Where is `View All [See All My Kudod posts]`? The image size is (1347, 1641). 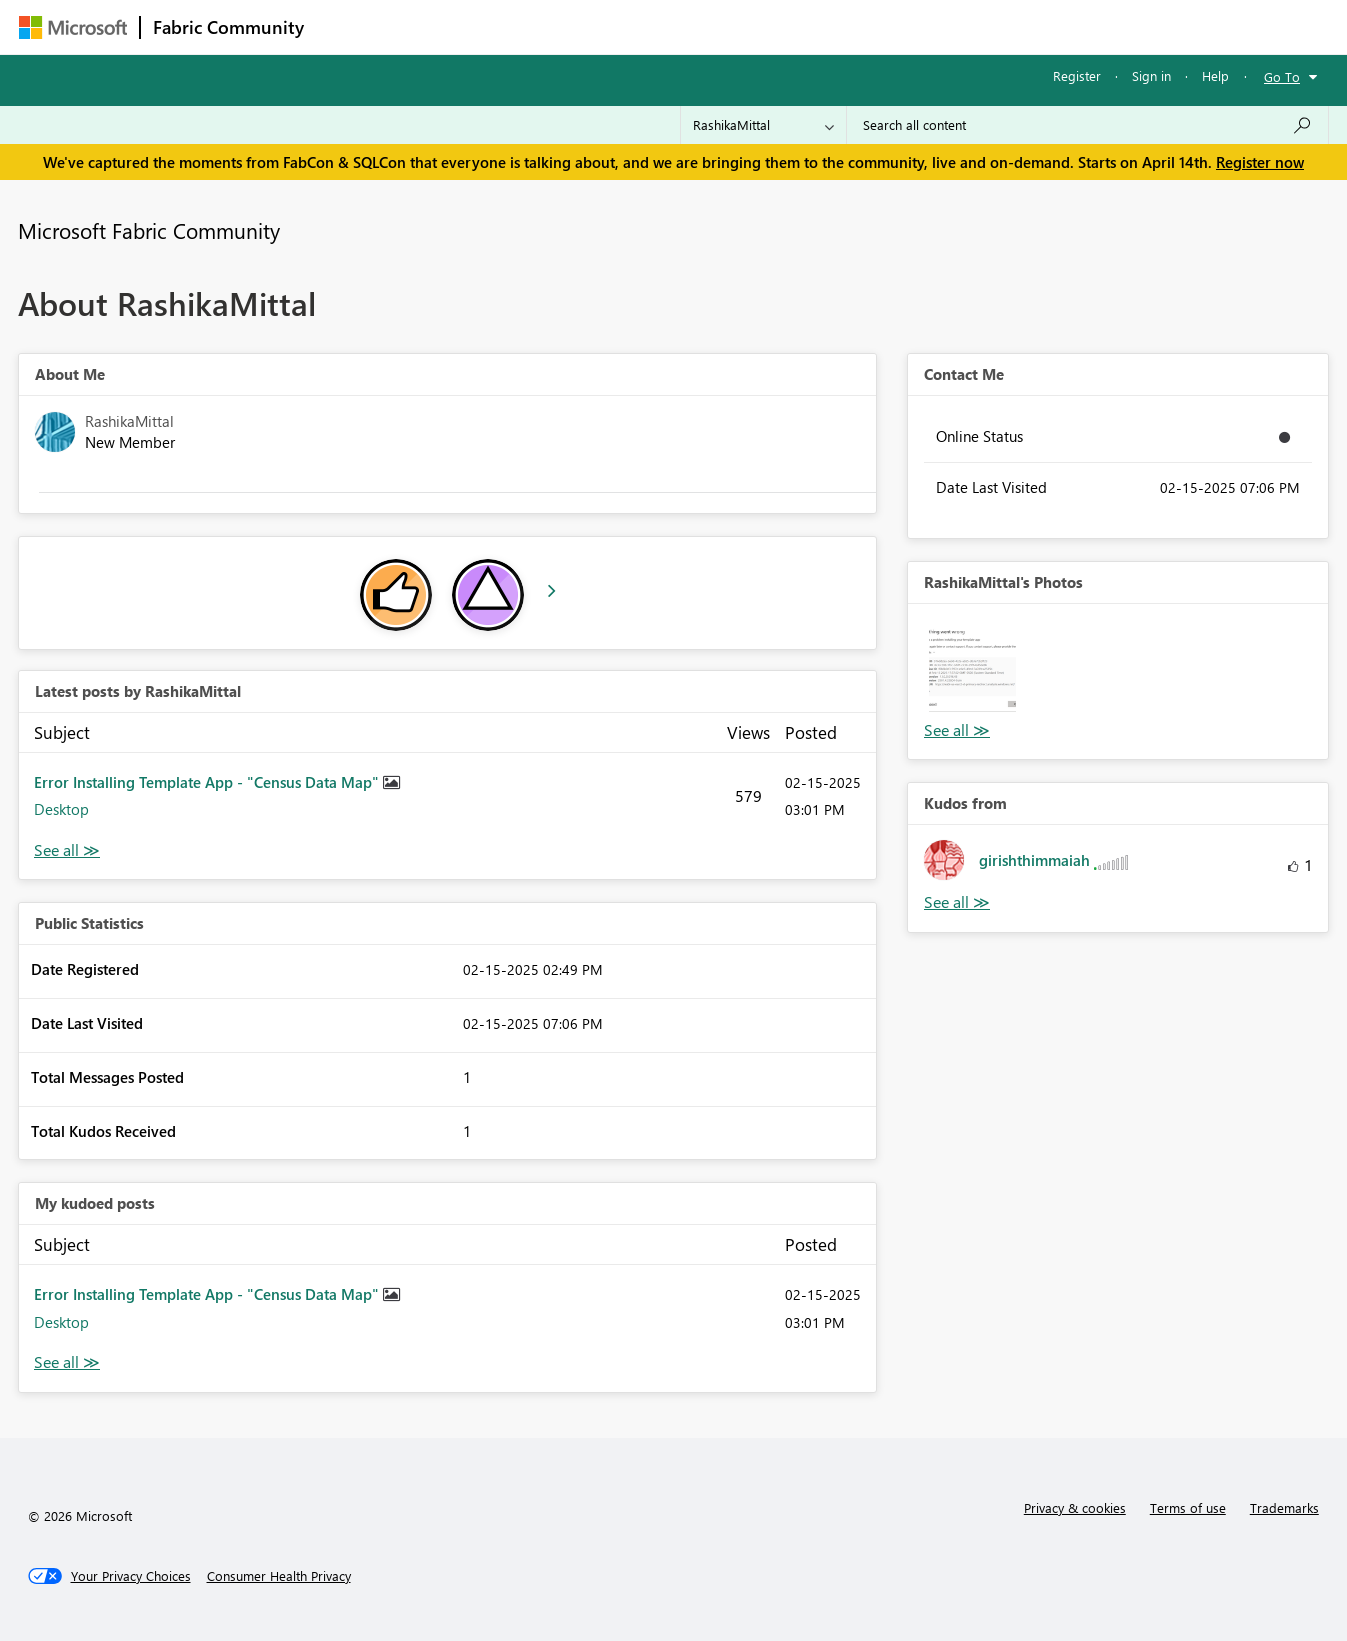 View All [See All My Kudod posts] is located at coordinates (67, 1362).